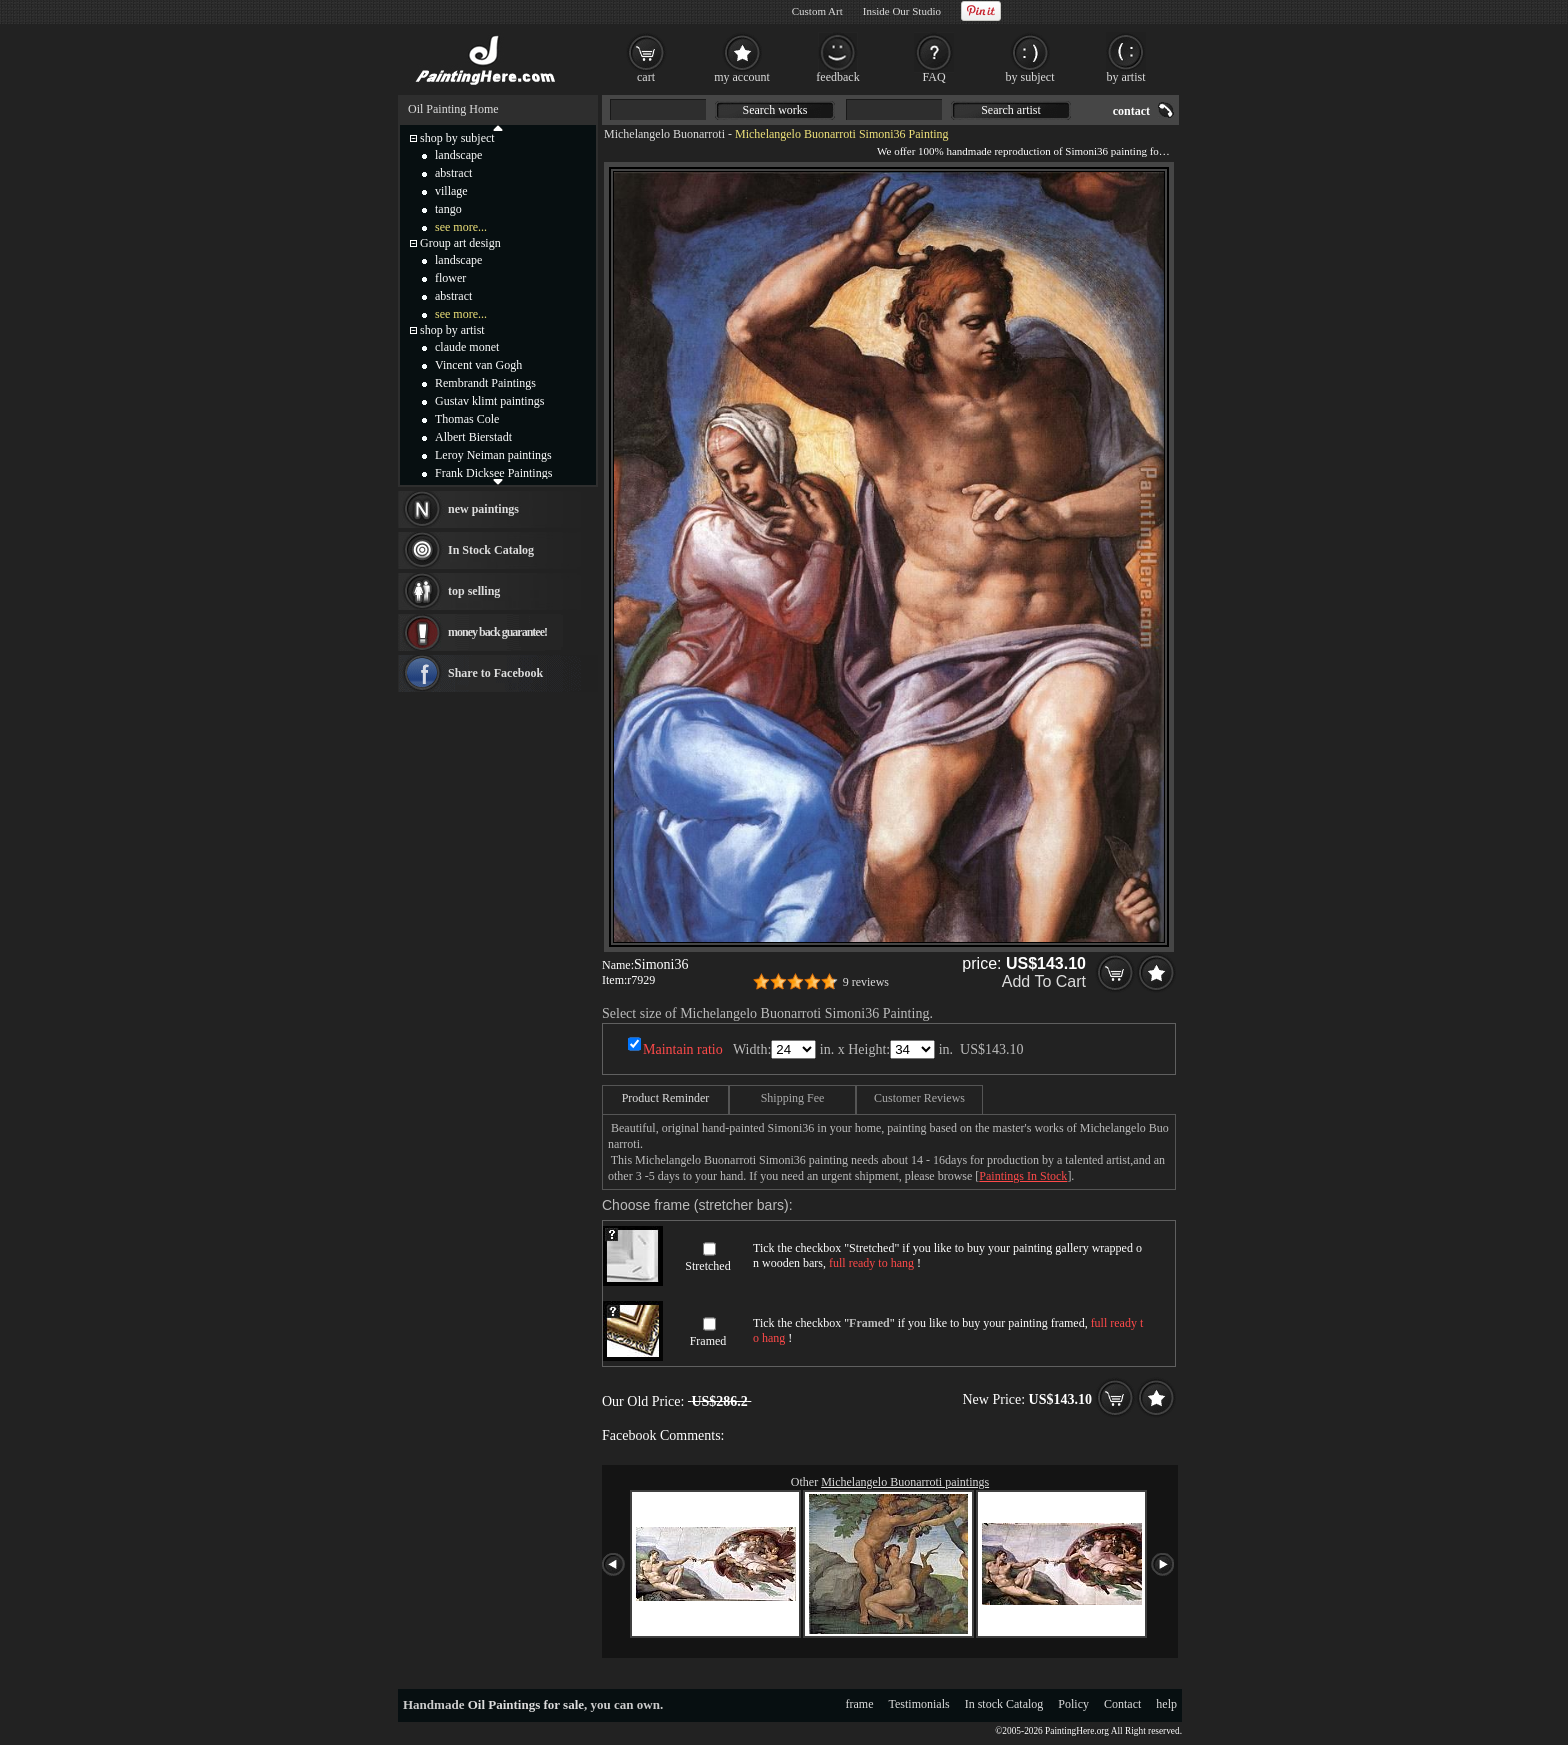 The height and width of the screenshot is (1745, 1568). I want to click on Oil Paintings for sale, so click(526, 1704).